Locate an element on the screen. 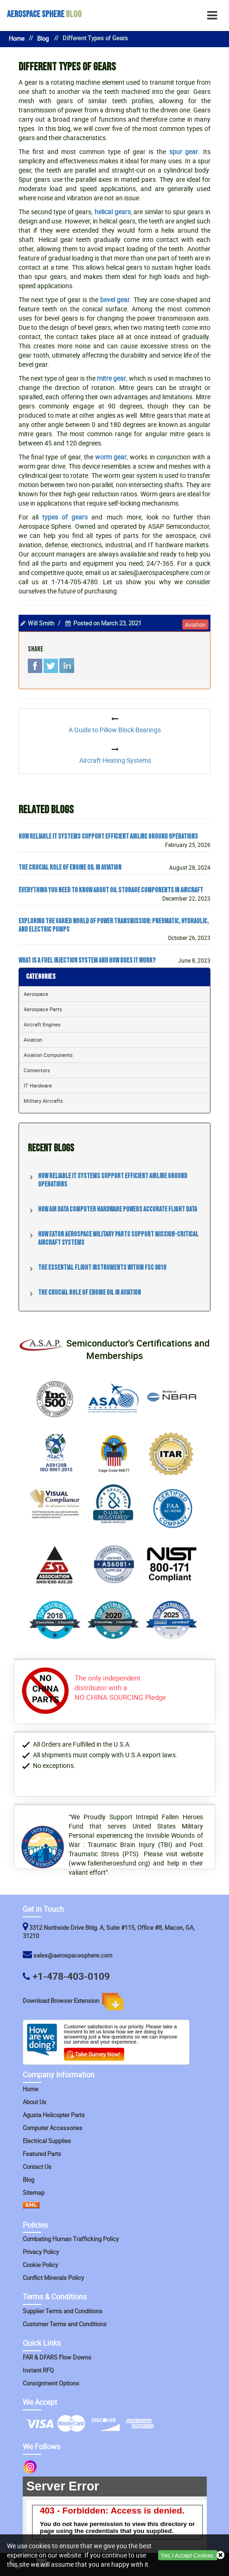  IT Hardware is located at coordinates (38, 1085).